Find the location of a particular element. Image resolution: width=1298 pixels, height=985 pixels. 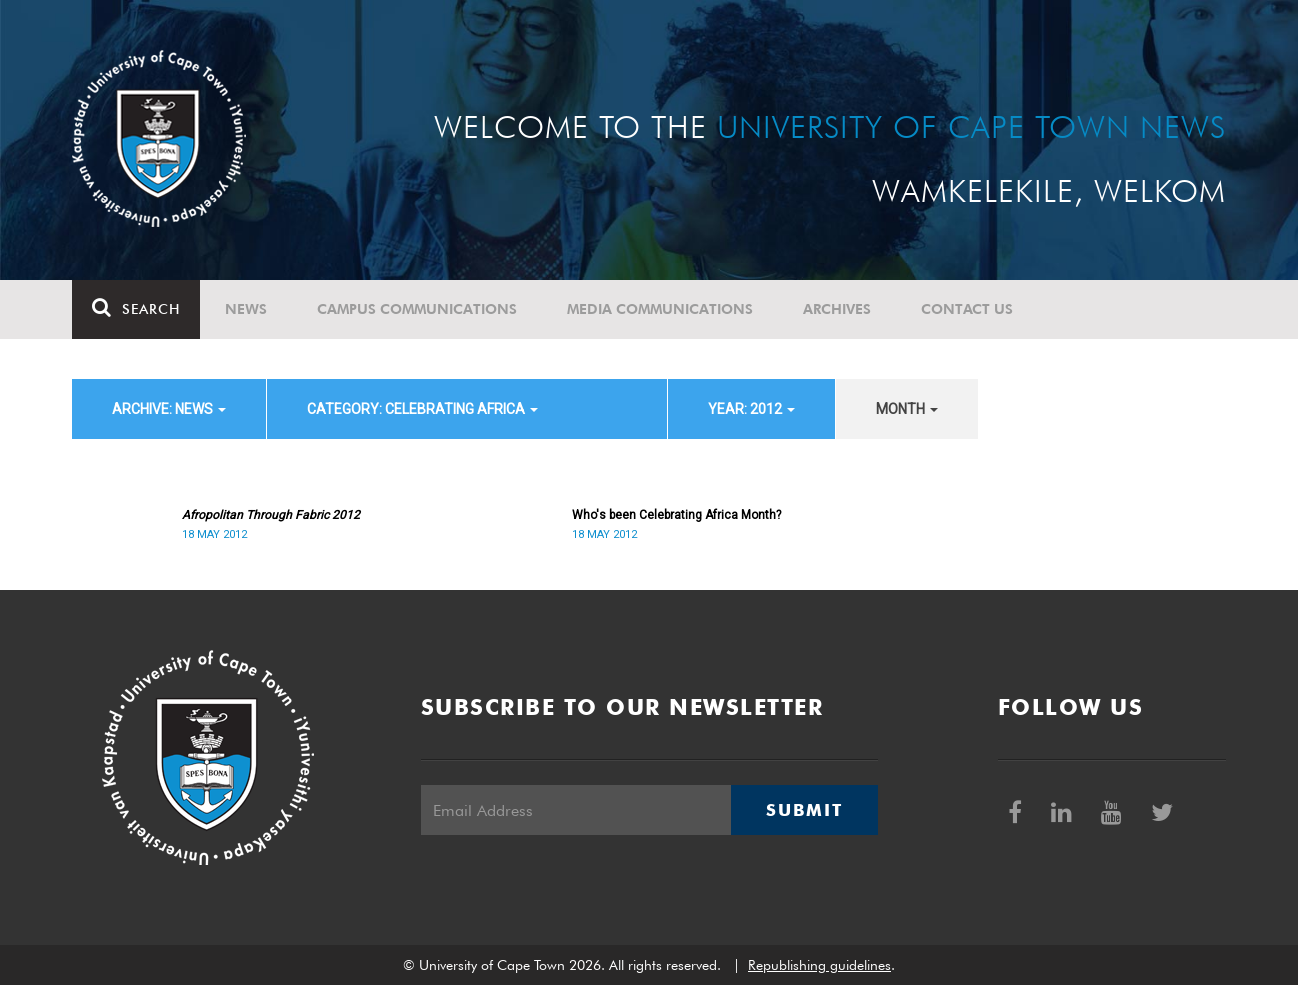

Republishing guidelines is located at coordinates (819, 965).